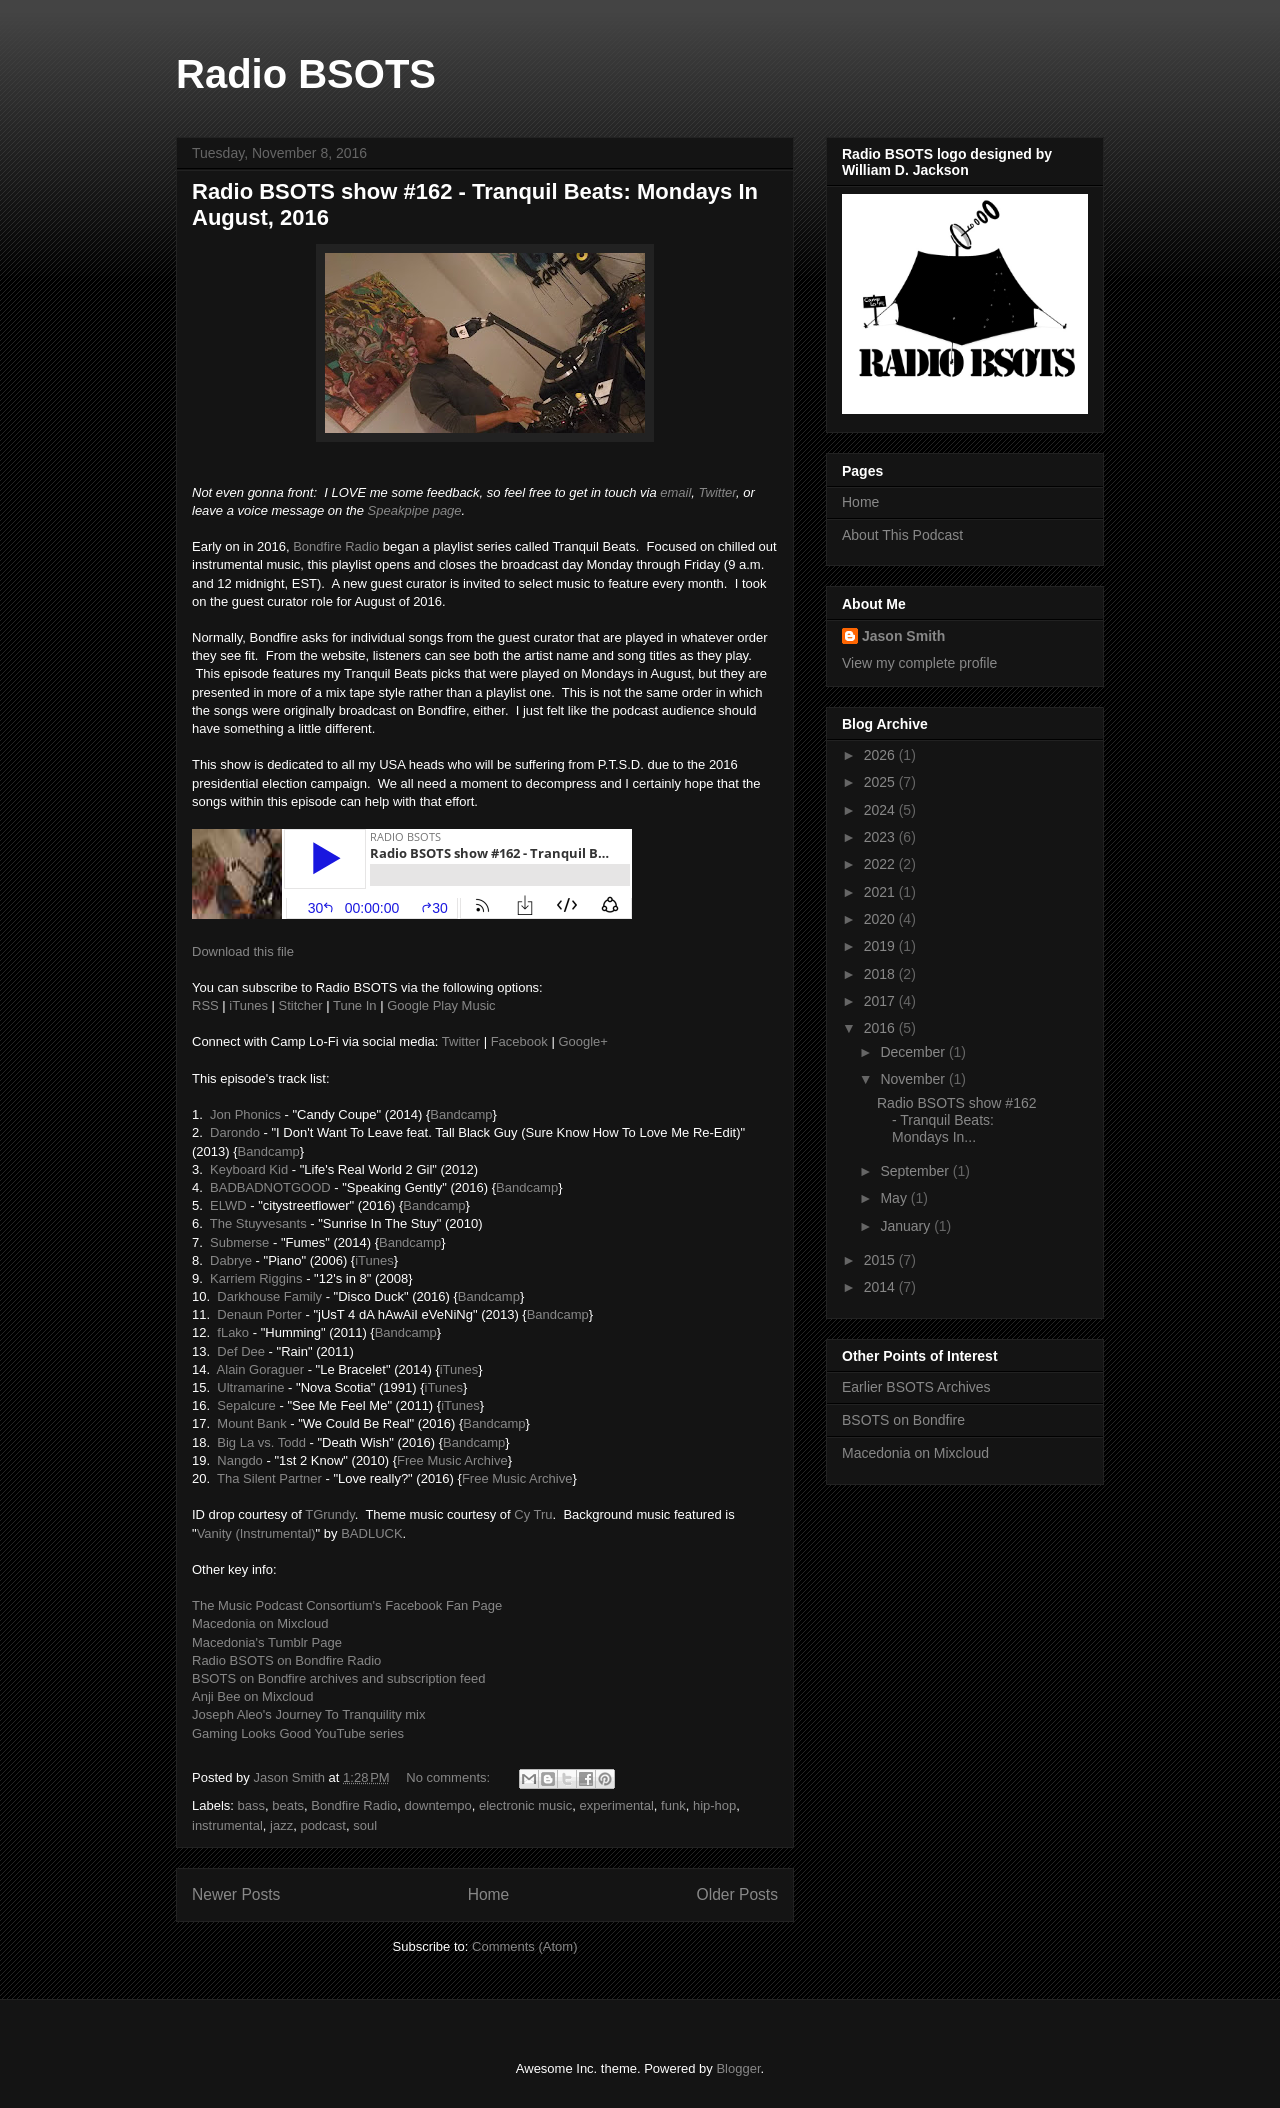 This screenshot has height=2108, width=1280. What do you see at coordinates (903, 636) in the screenshot?
I see `Jason Smith` at bounding box center [903, 636].